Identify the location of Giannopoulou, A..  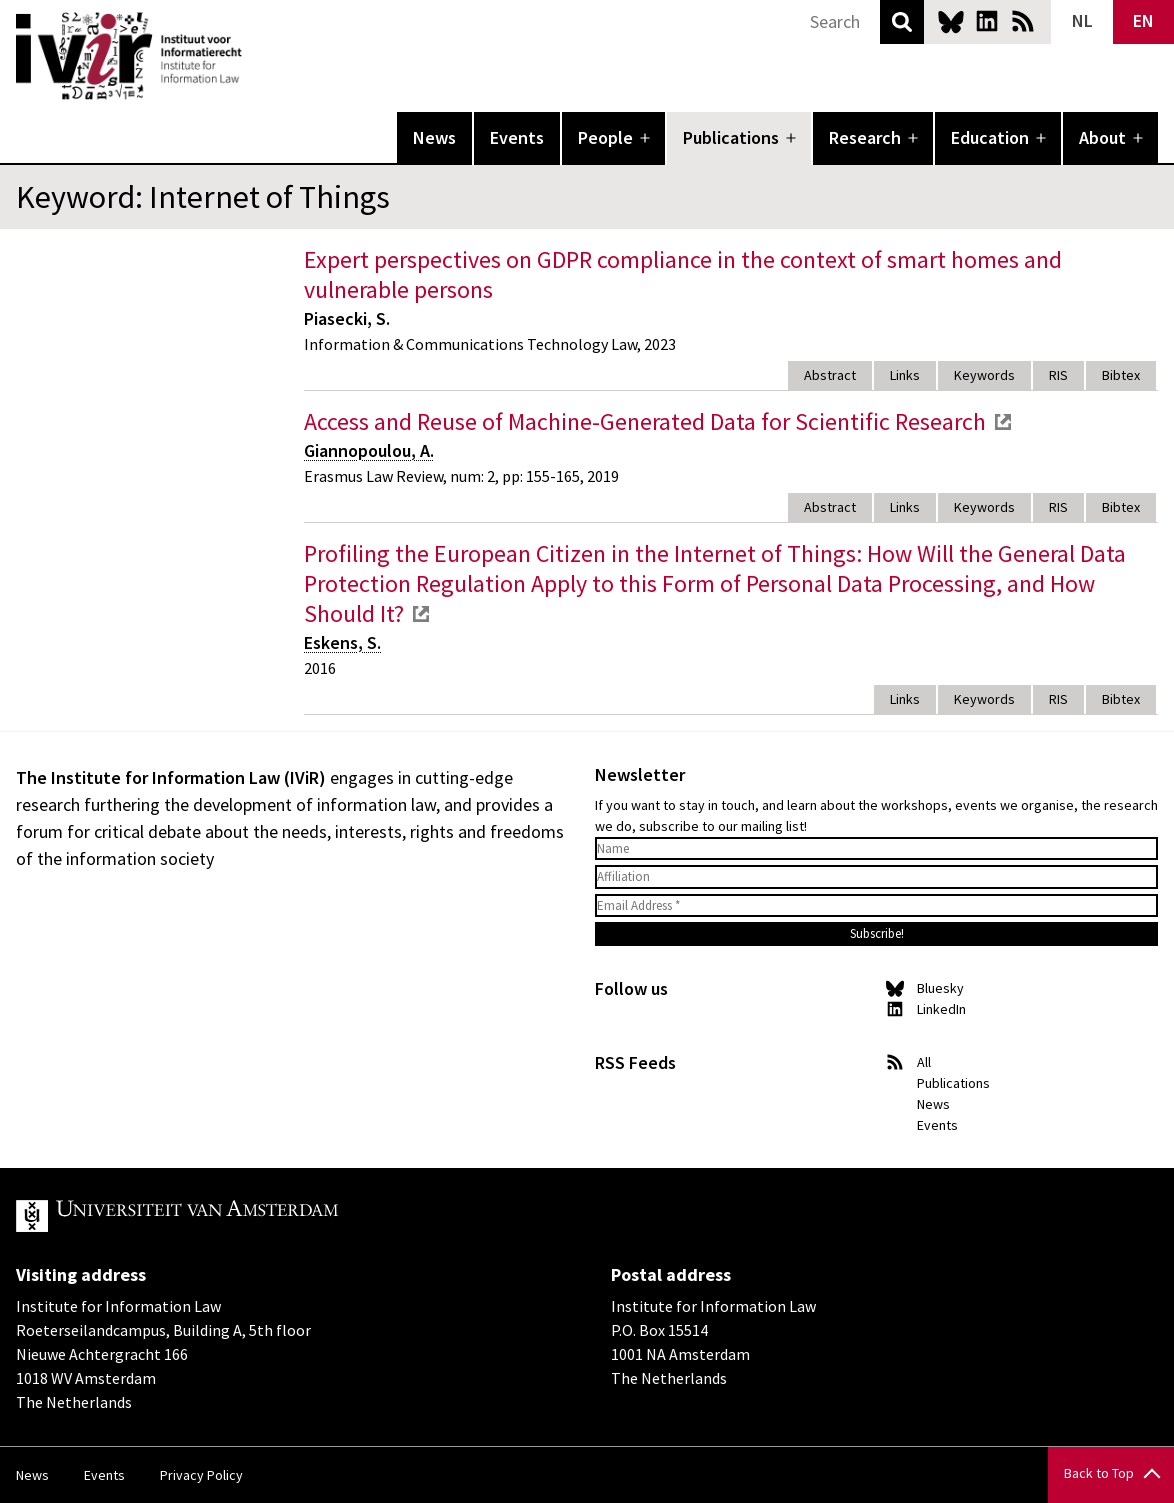
(369, 450).